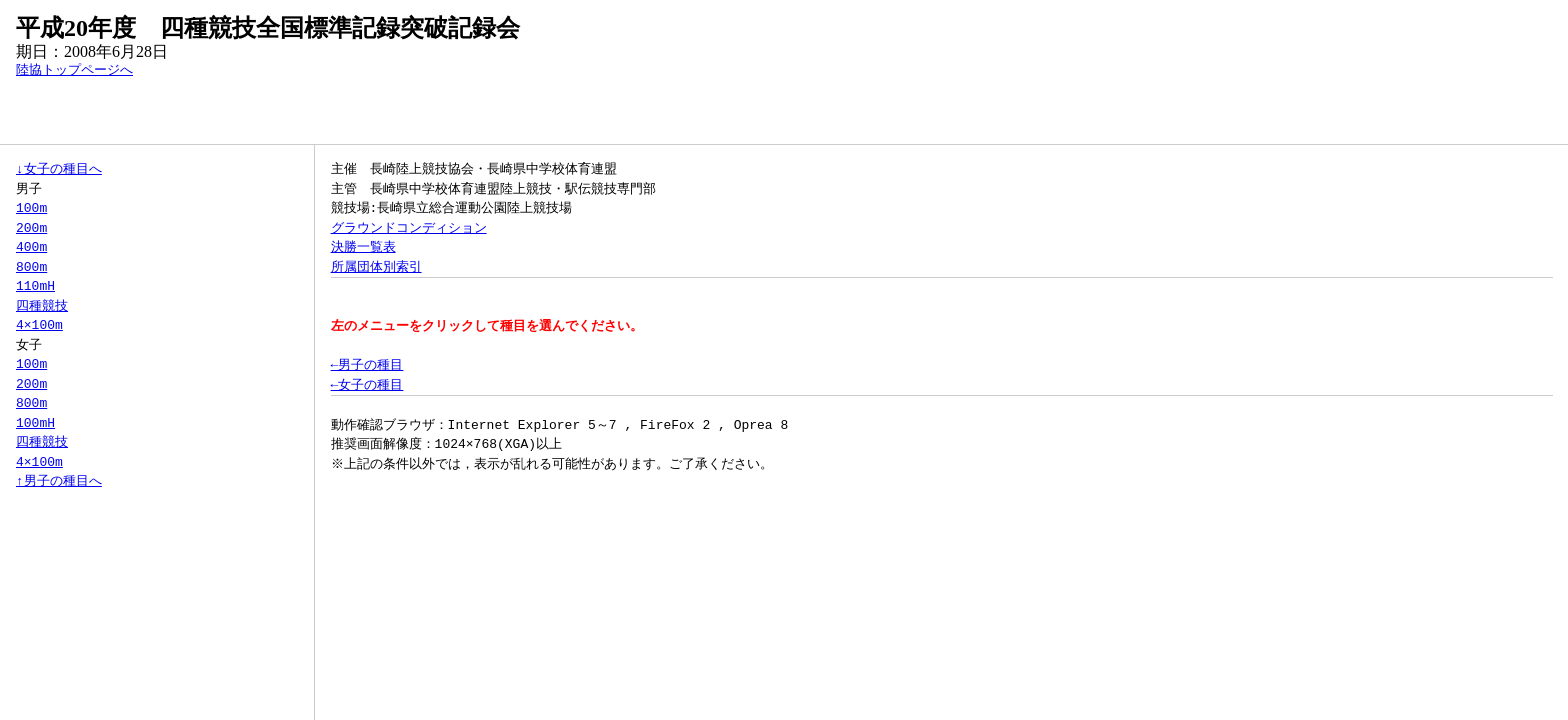 The width and height of the screenshot is (1568, 720). What do you see at coordinates (31, 267) in the screenshot?
I see `800m` at bounding box center [31, 267].